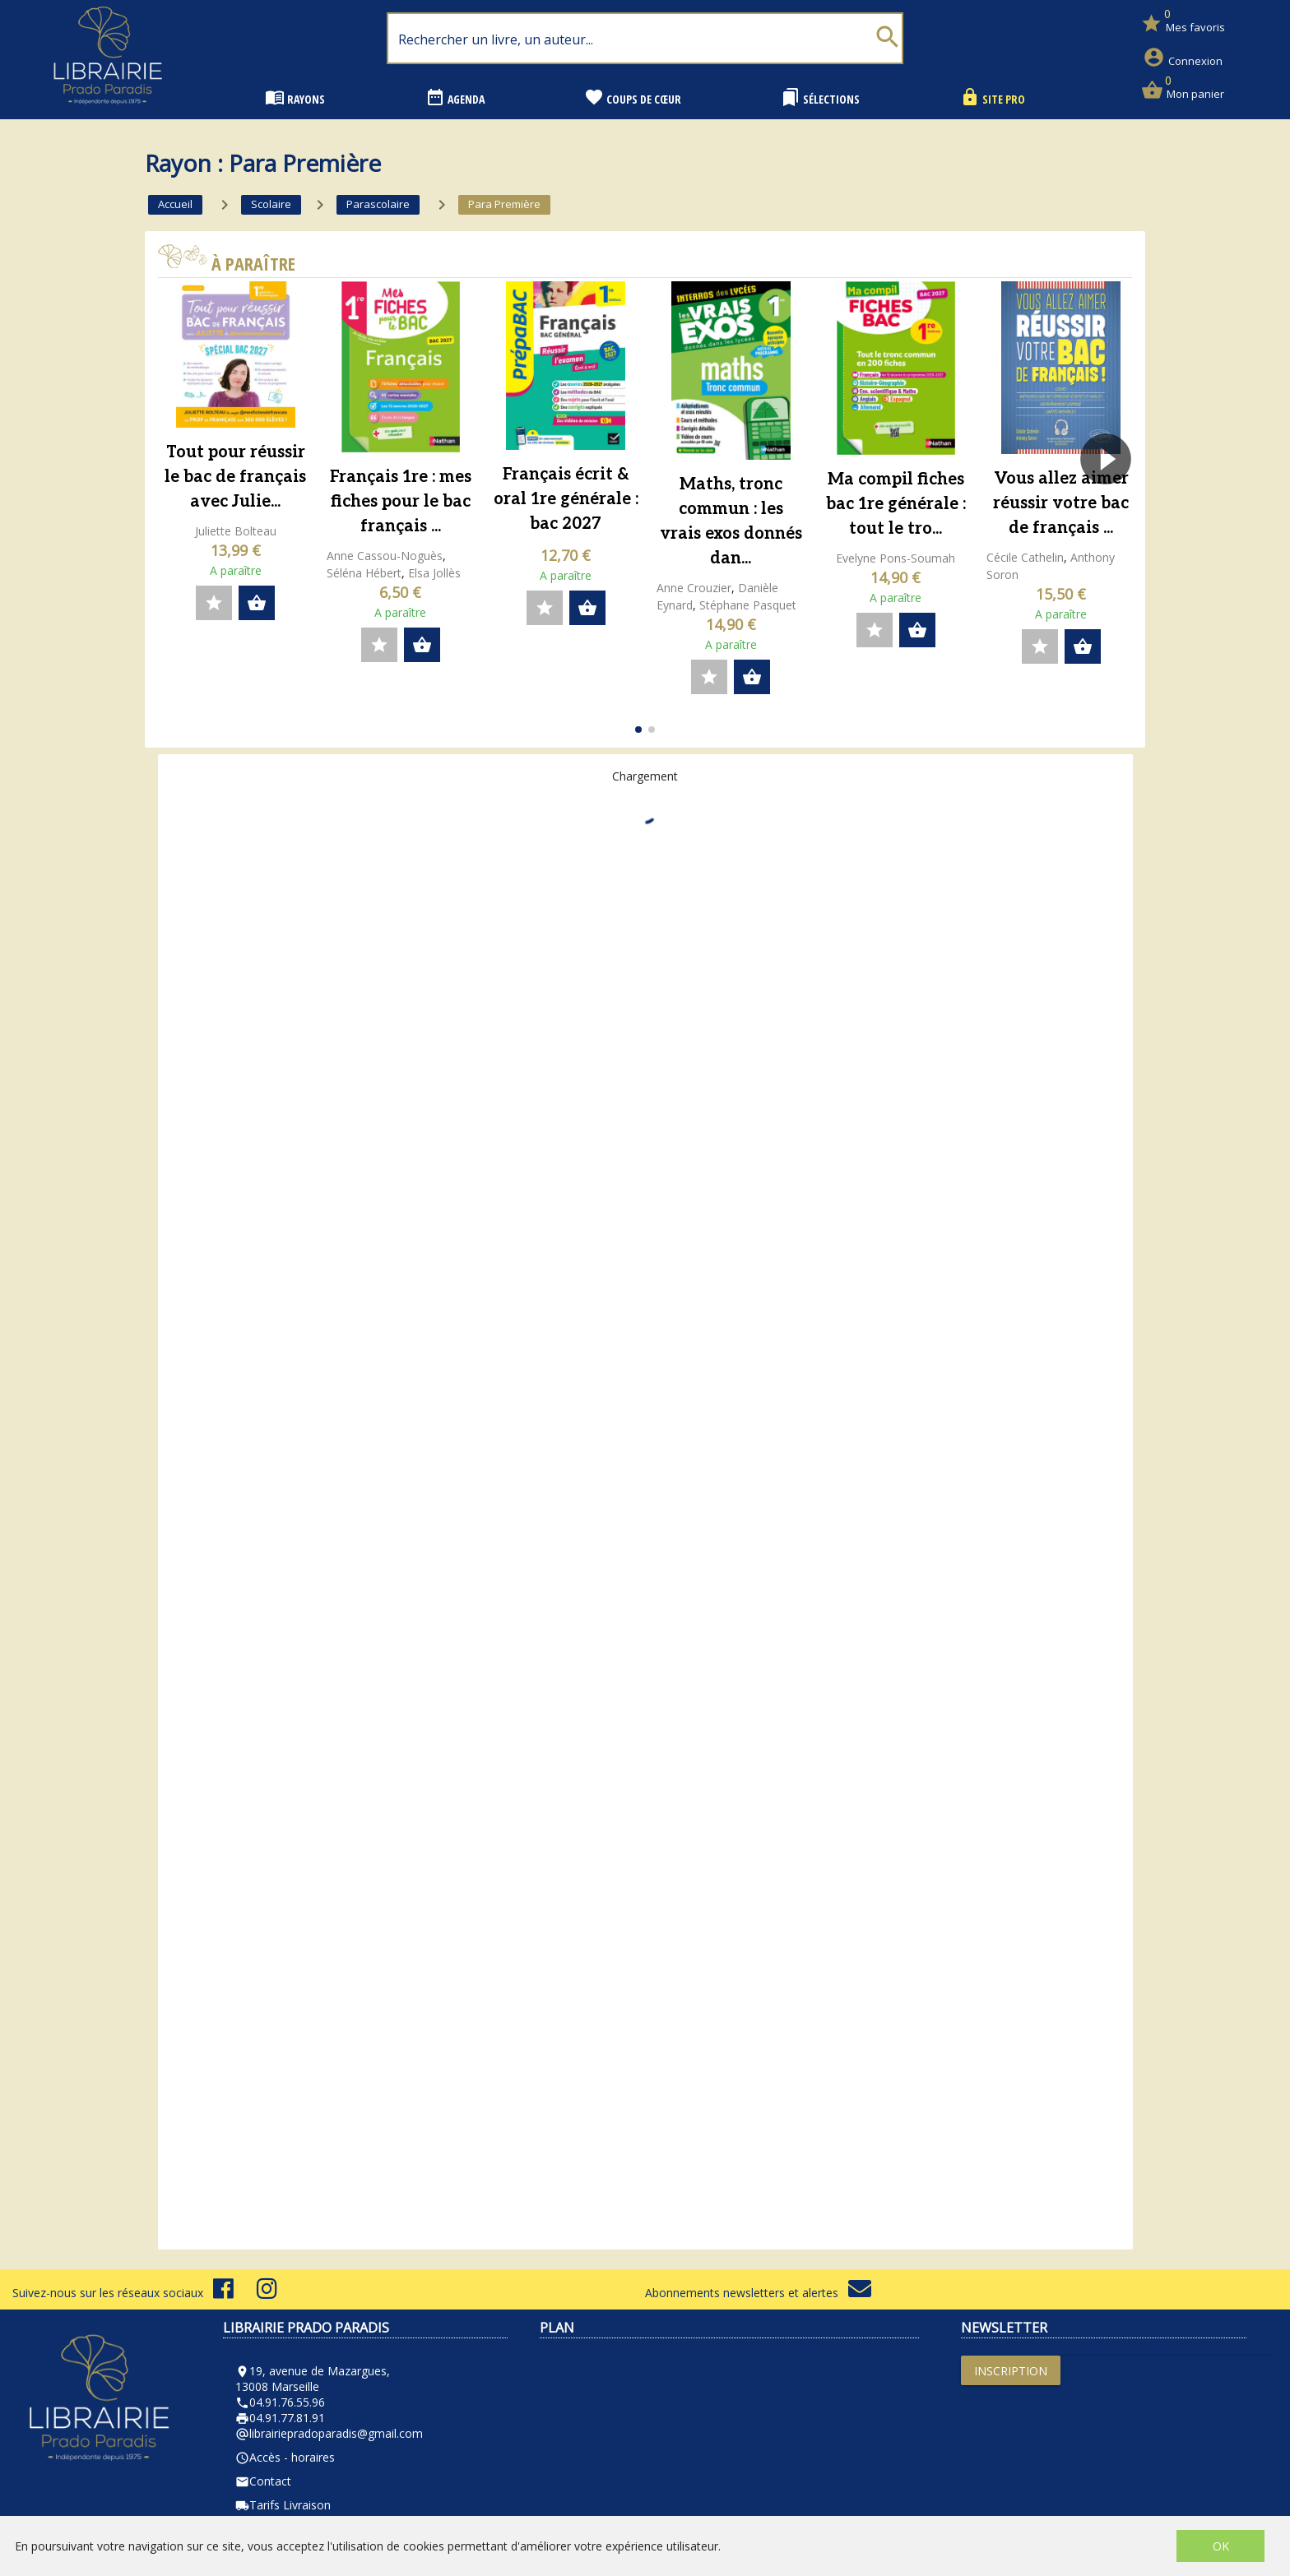 The image size is (1290, 2576). Describe the element at coordinates (1113, 506) in the screenshot. I see `[button]` at that location.